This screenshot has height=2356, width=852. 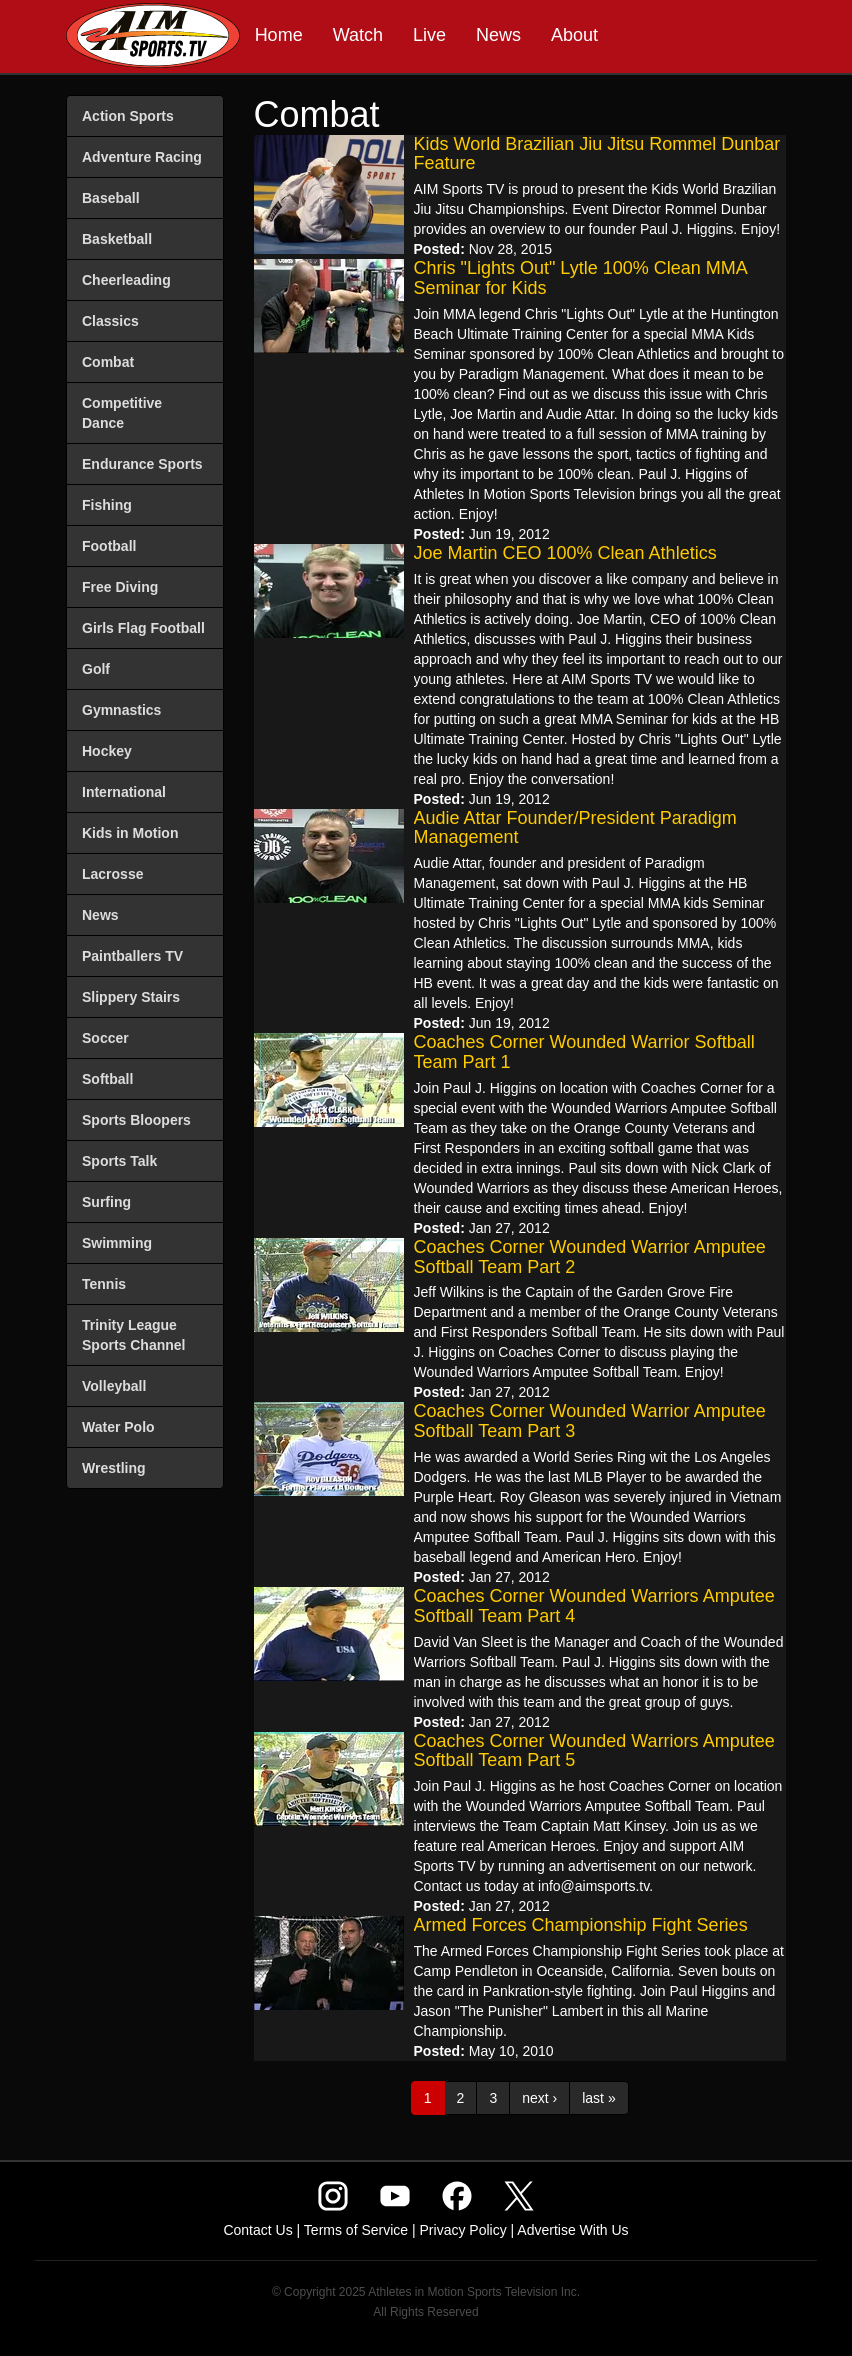 What do you see at coordinates (143, 628) in the screenshot?
I see `Girls Flag Football` at bounding box center [143, 628].